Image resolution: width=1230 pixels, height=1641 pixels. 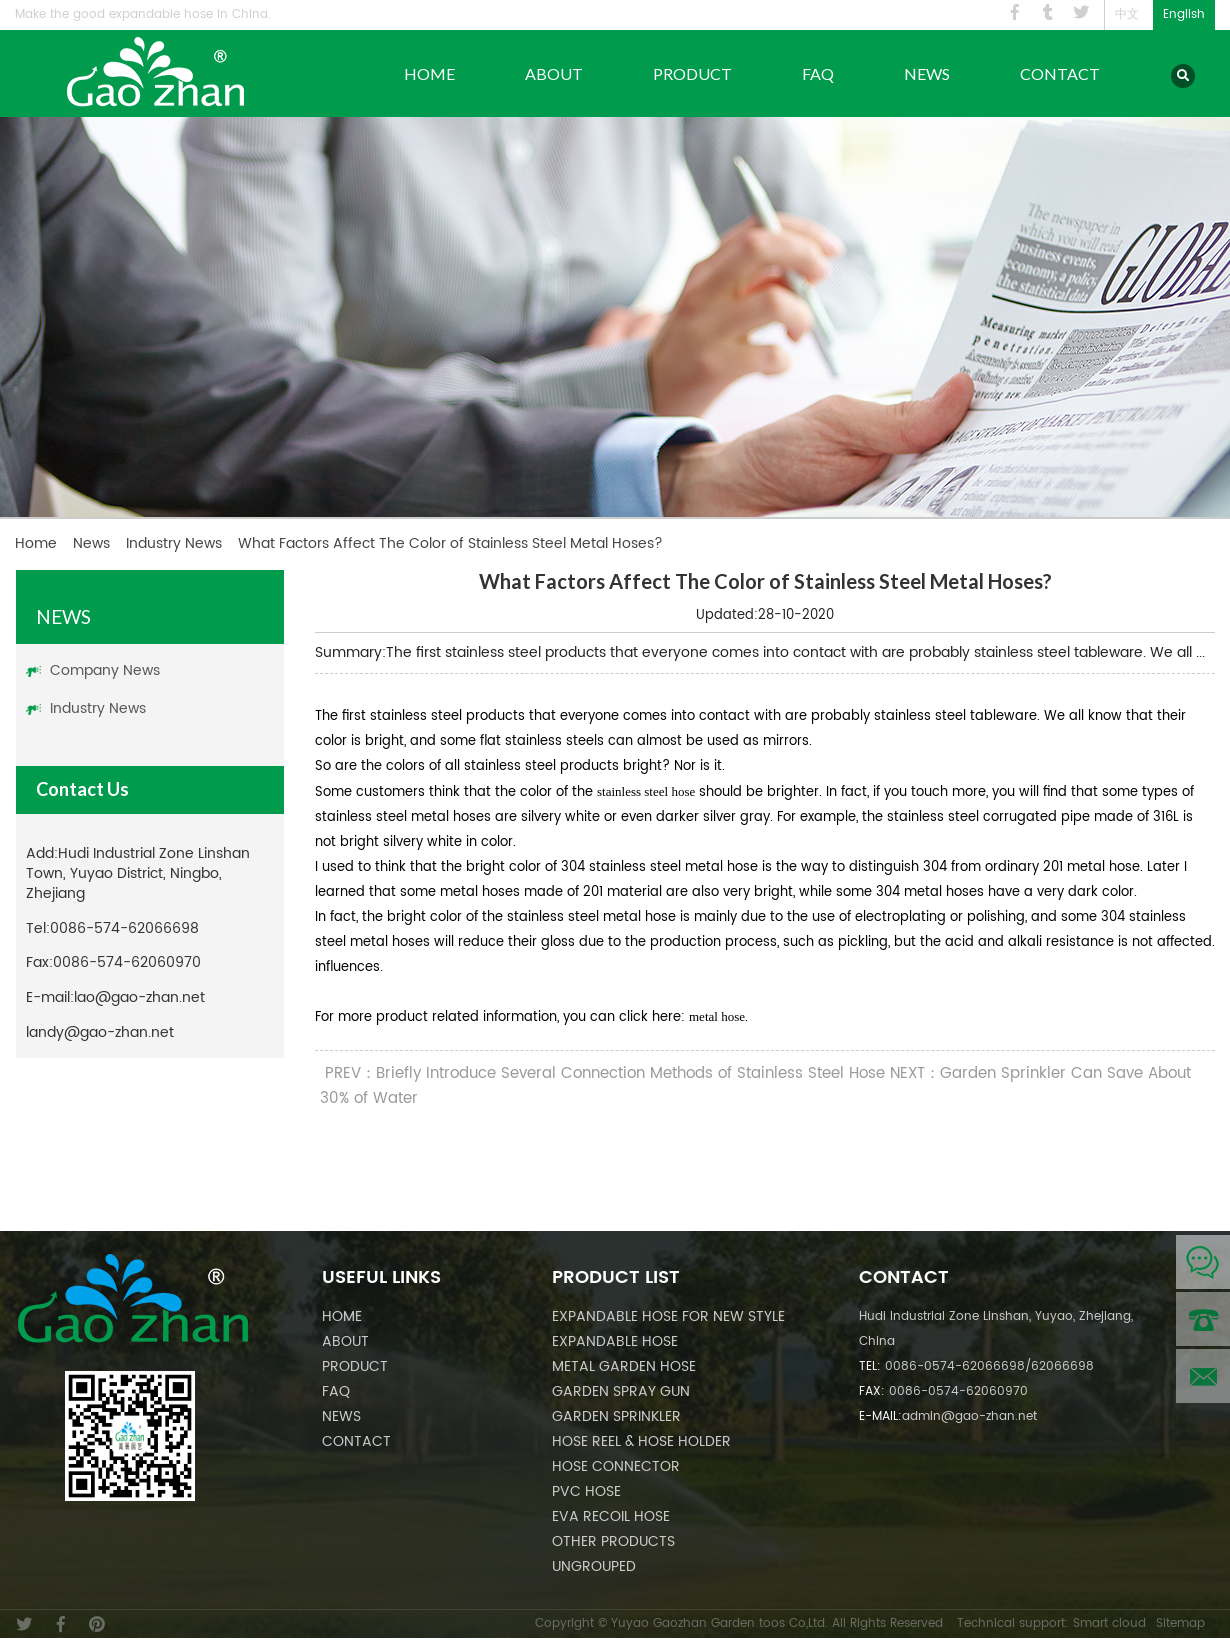 What do you see at coordinates (1060, 73) in the screenshot?
I see `Contact` at bounding box center [1060, 73].